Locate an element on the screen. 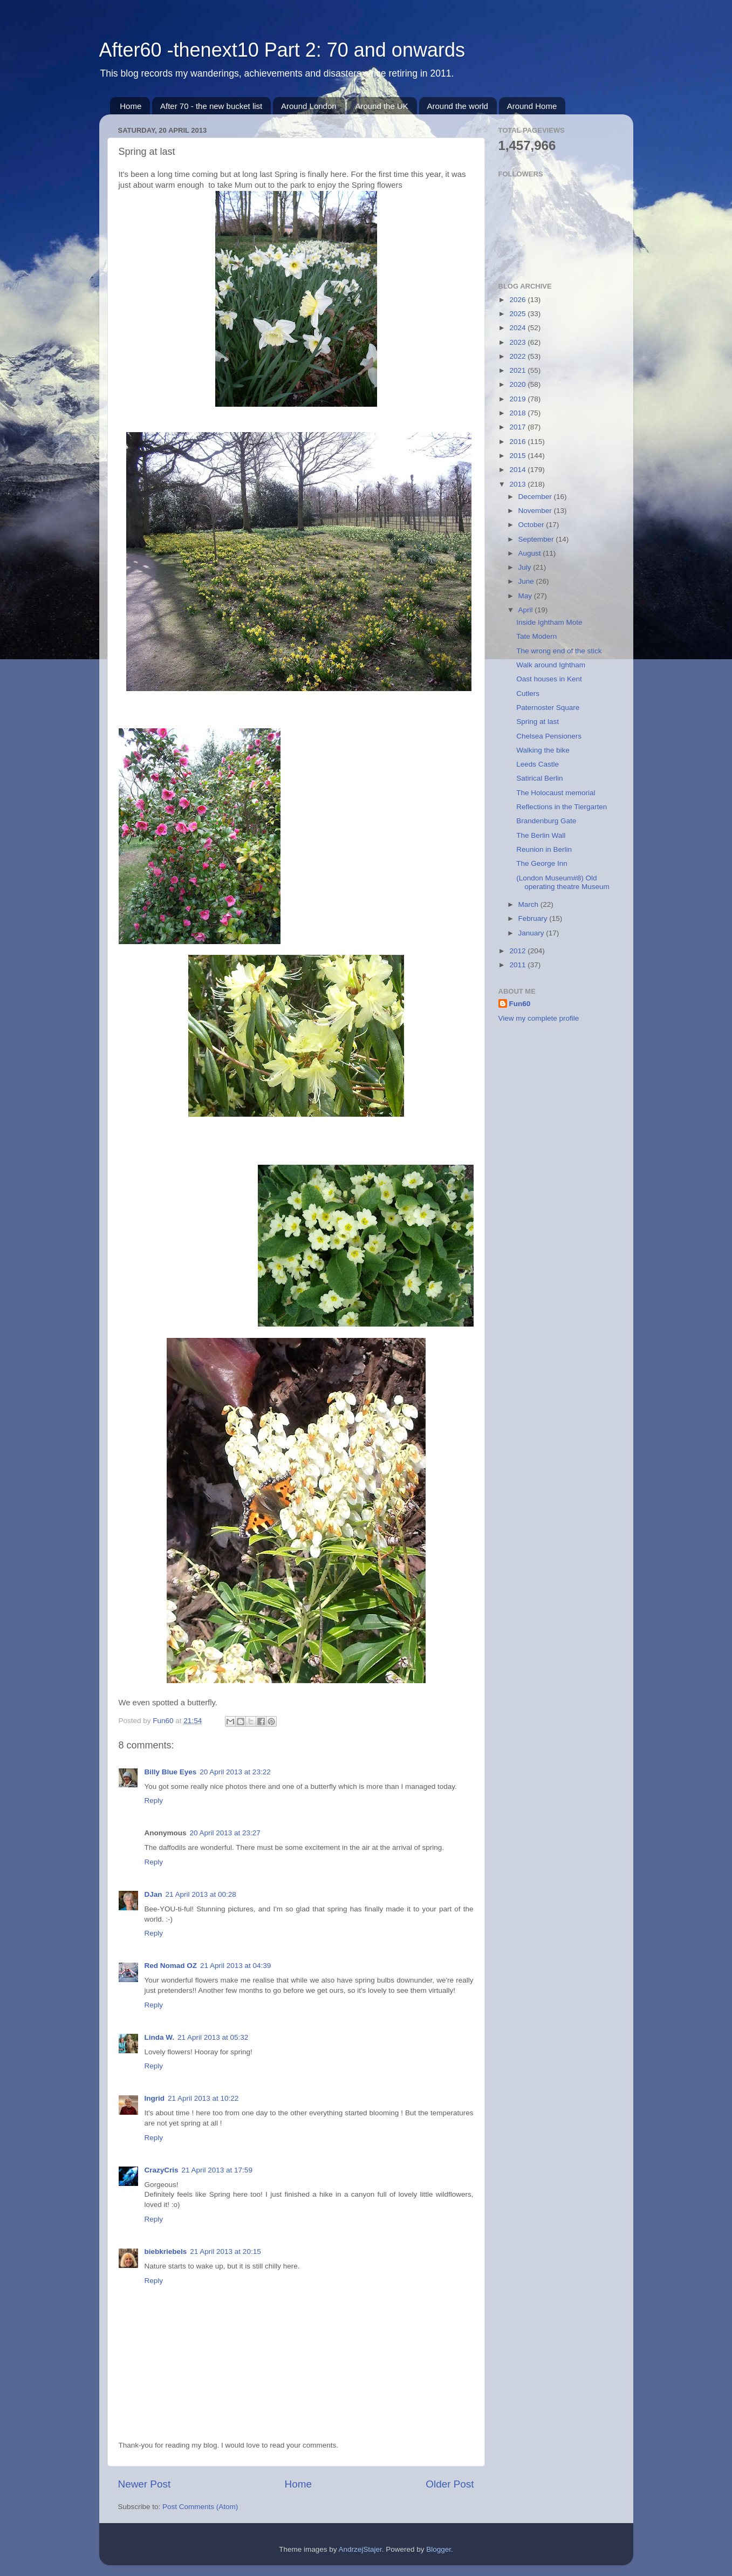  Oast houses in Kent is located at coordinates (549, 679).